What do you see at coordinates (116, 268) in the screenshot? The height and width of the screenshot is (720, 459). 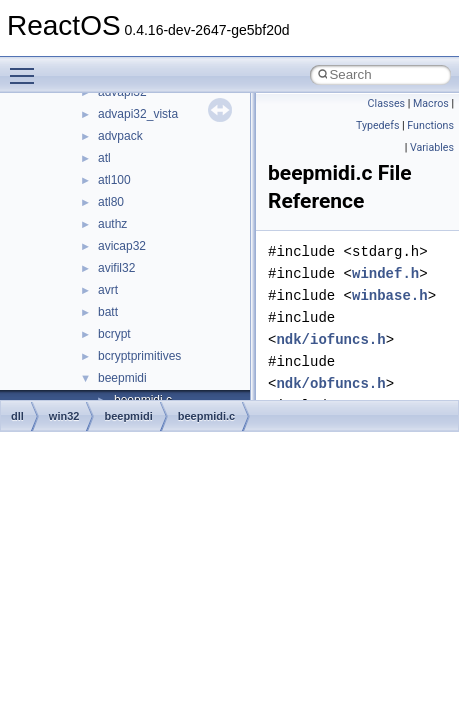 I see `avifil32` at bounding box center [116, 268].